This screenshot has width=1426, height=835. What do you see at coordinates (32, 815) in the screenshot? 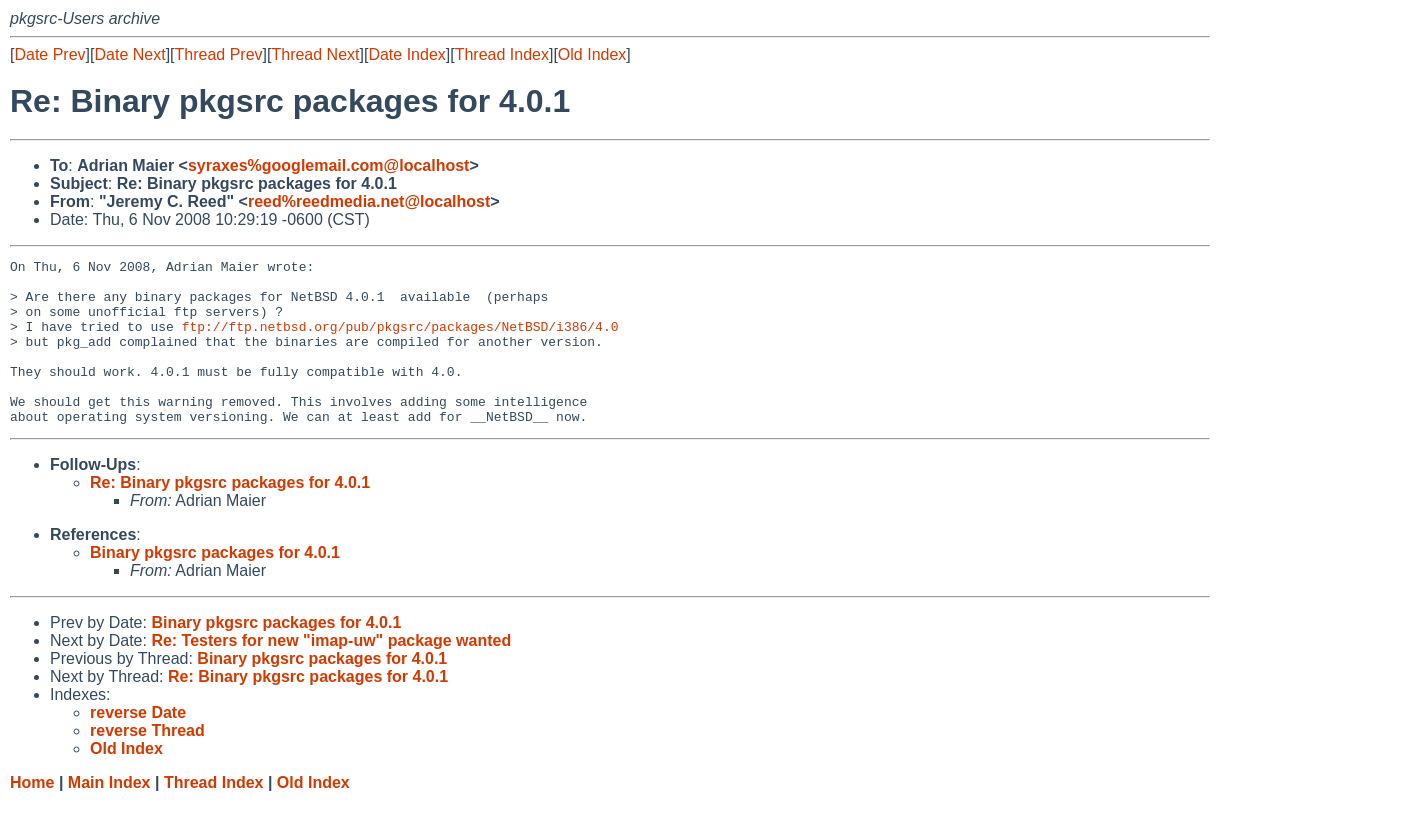
I see `Home` at bounding box center [32, 815].